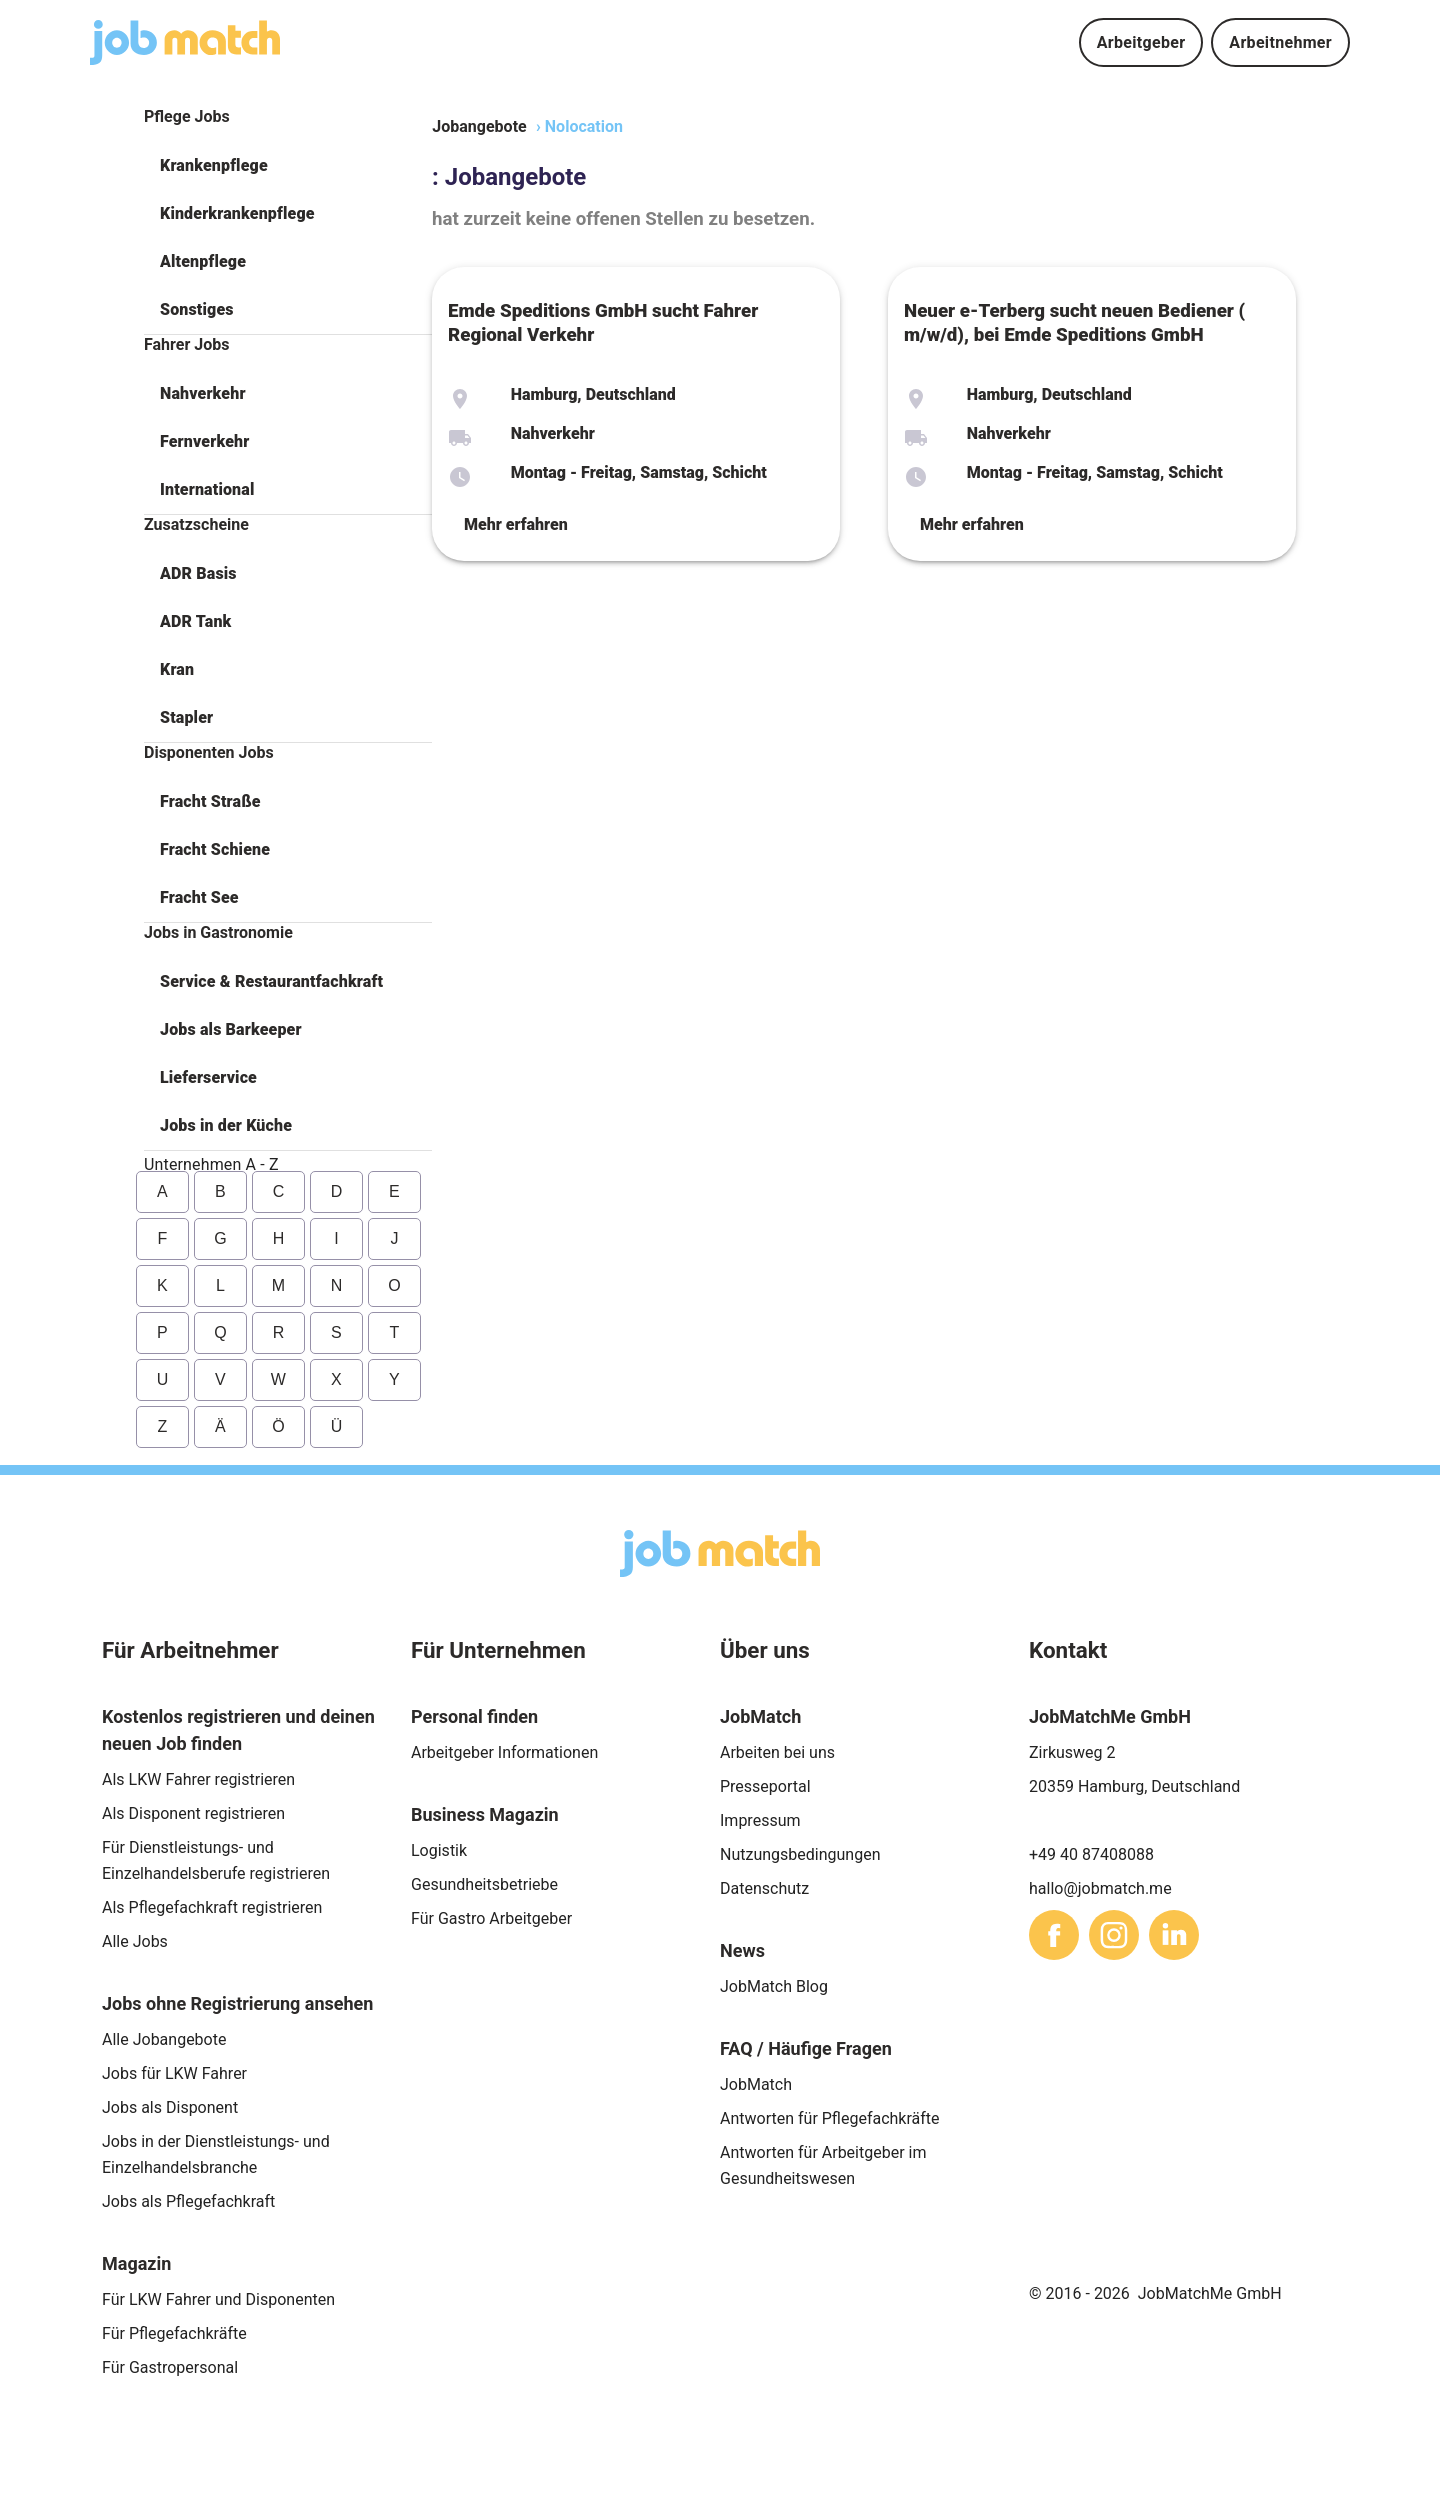 The image size is (1440, 2493). I want to click on Nutzungsbedingungen, so click(800, 1854).